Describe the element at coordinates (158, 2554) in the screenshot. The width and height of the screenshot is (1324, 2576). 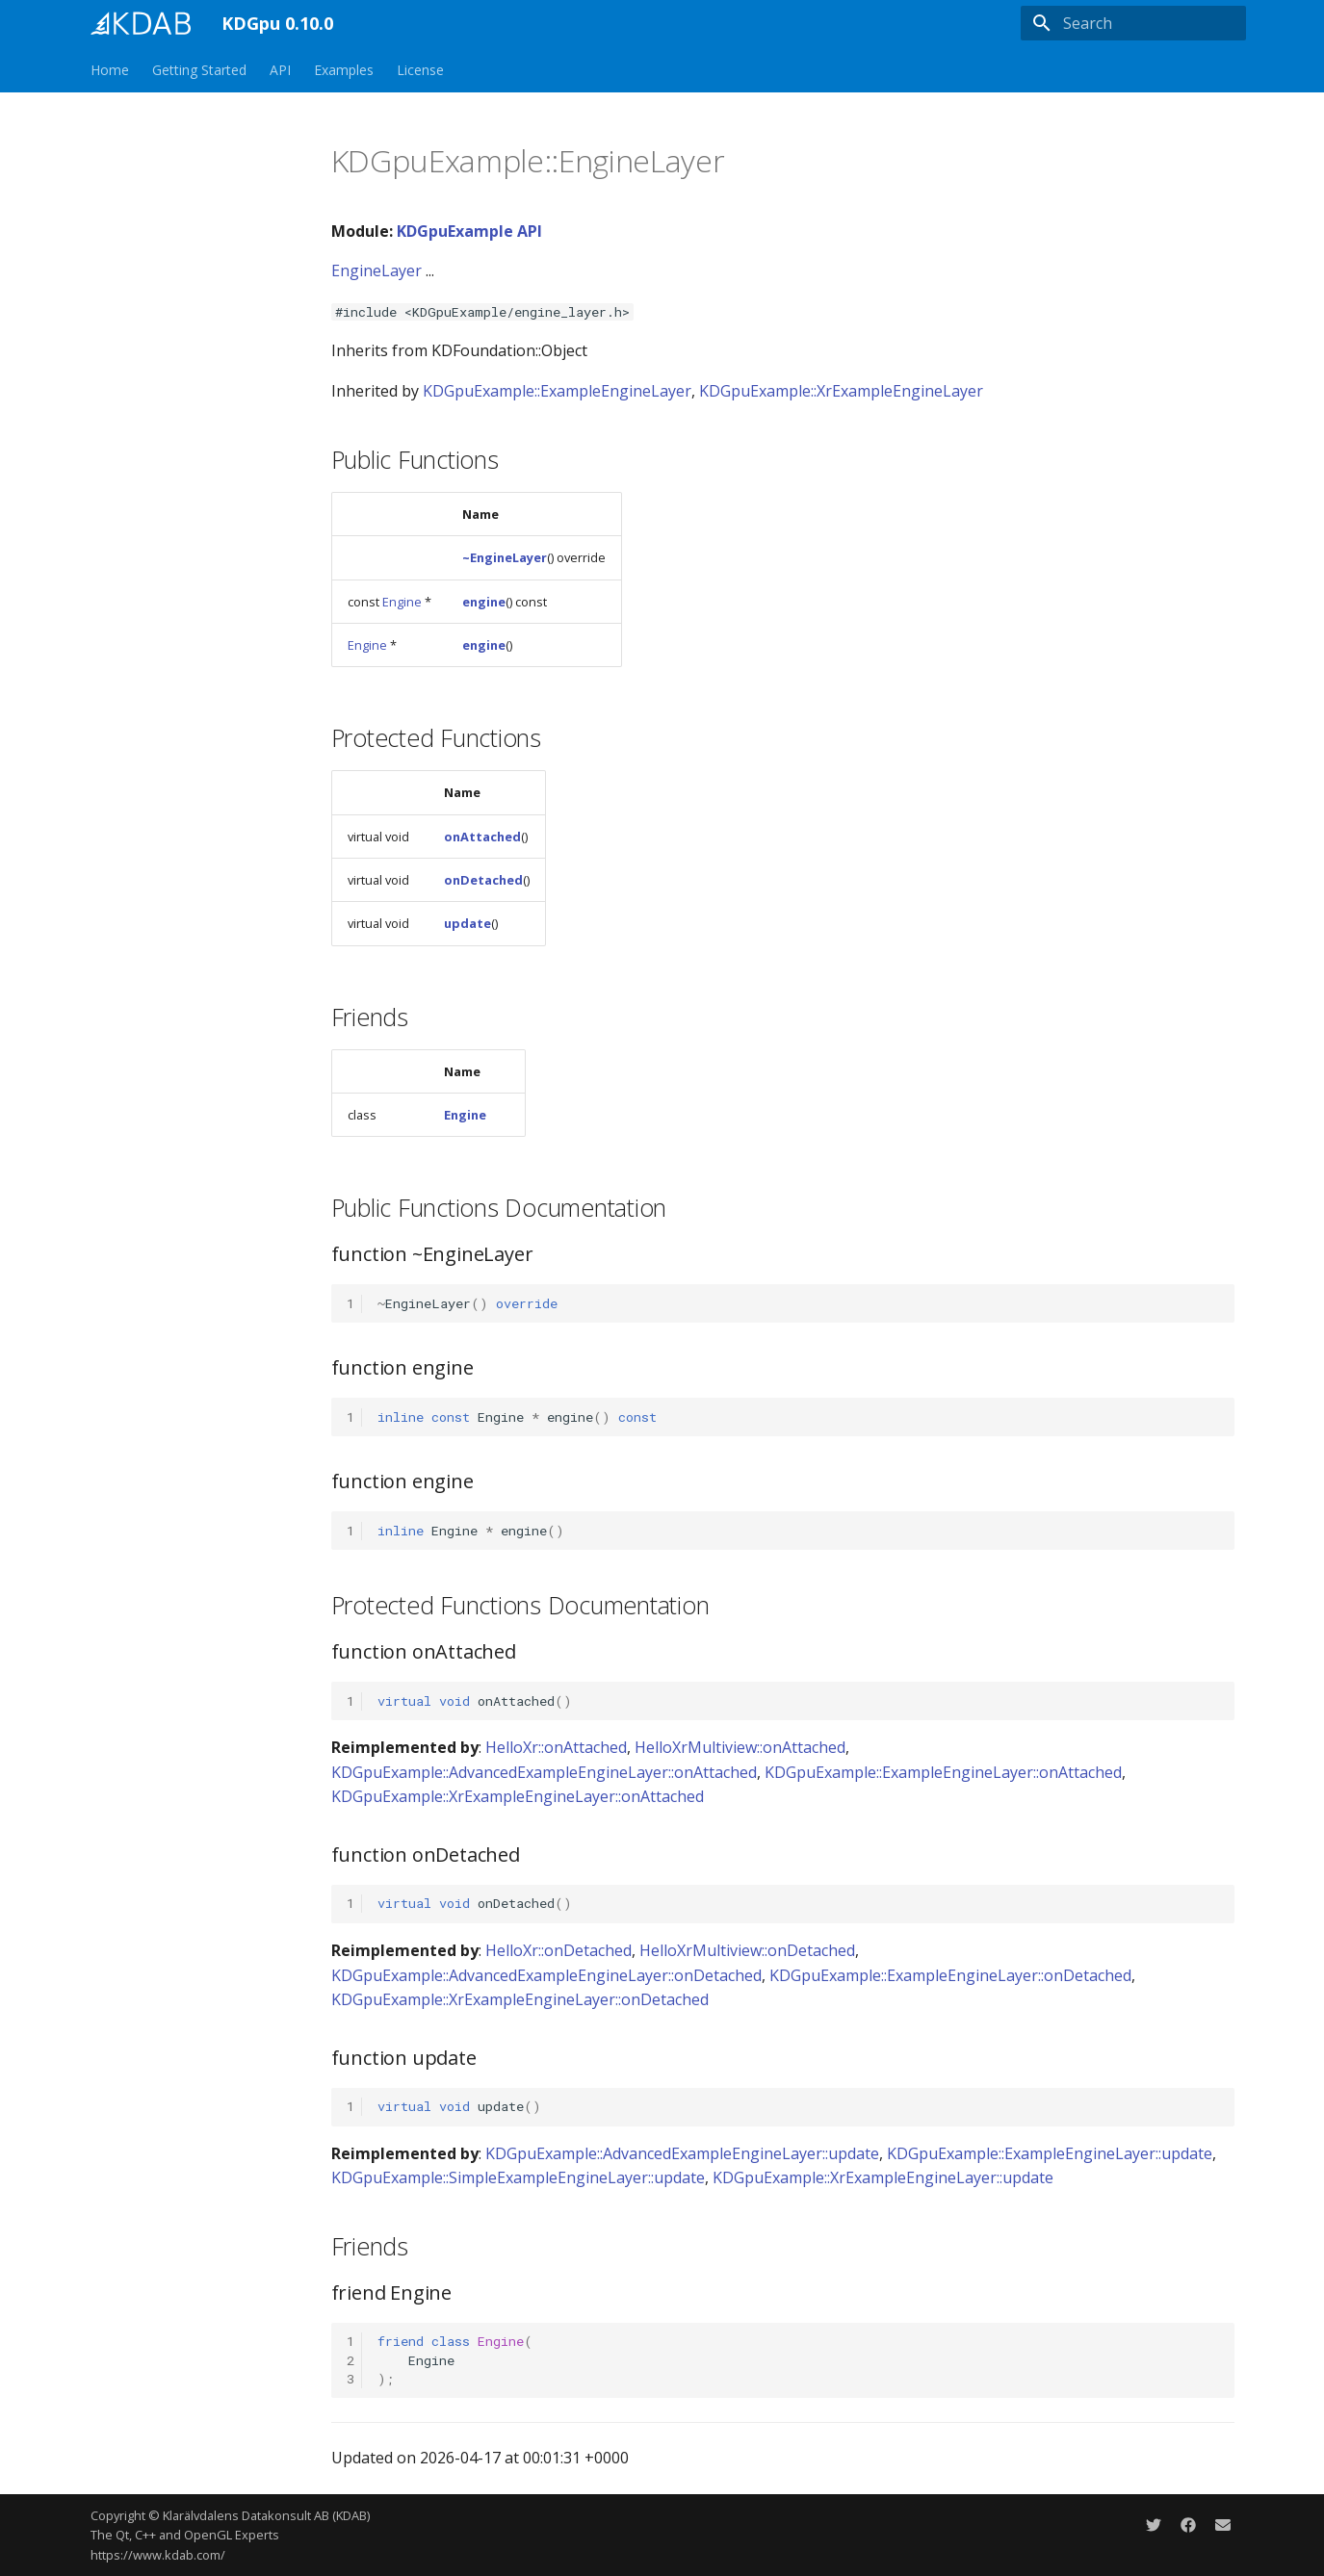
I see `https://www.kdab.com/` at that location.